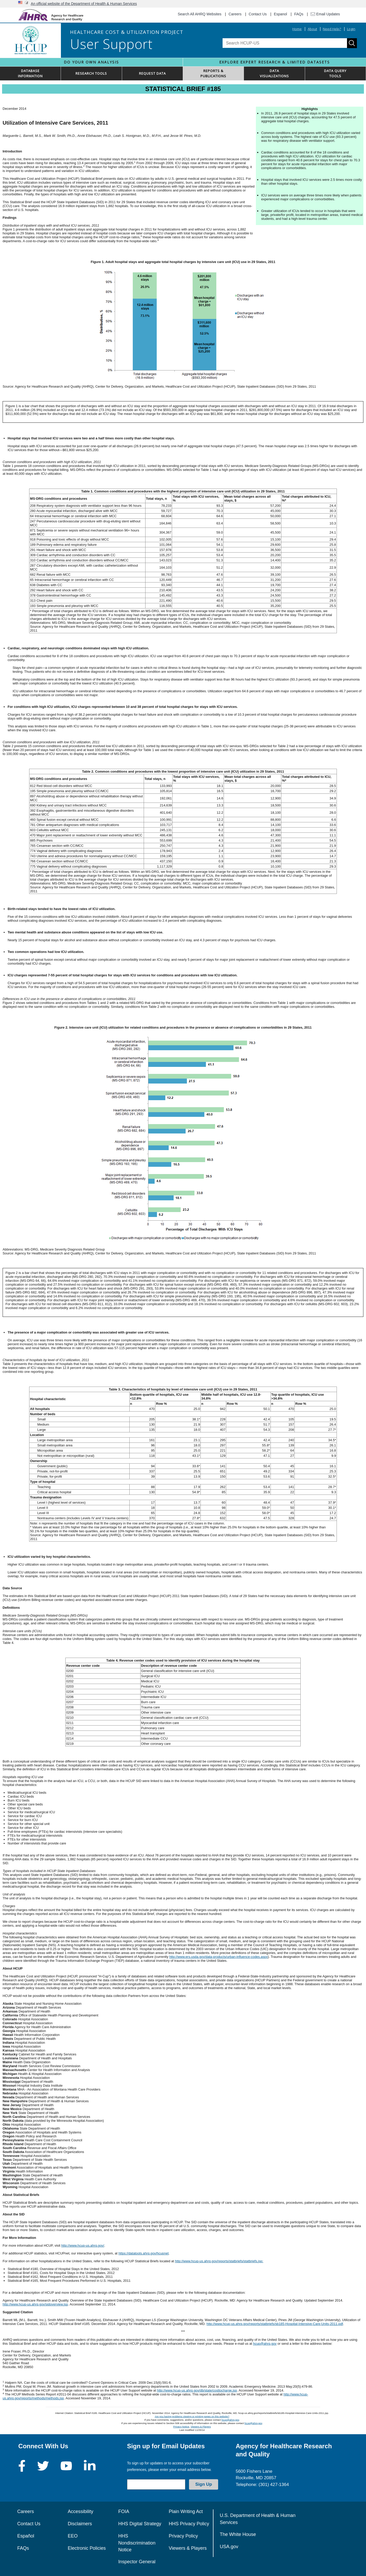 This screenshot has width=366, height=2576. What do you see at coordinates (189, 2523) in the screenshot?
I see `HHS Privacy Policy` at bounding box center [189, 2523].